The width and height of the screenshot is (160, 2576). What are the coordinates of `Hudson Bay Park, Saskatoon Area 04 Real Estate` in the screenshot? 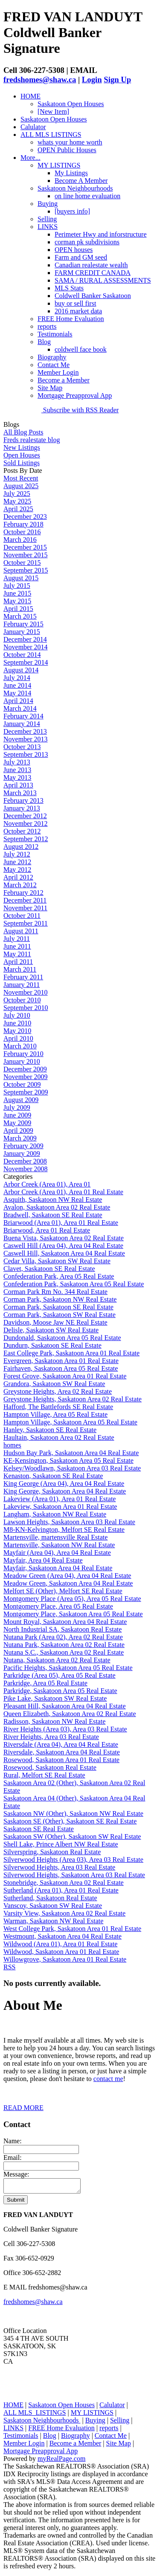 It's located at (71, 1452).